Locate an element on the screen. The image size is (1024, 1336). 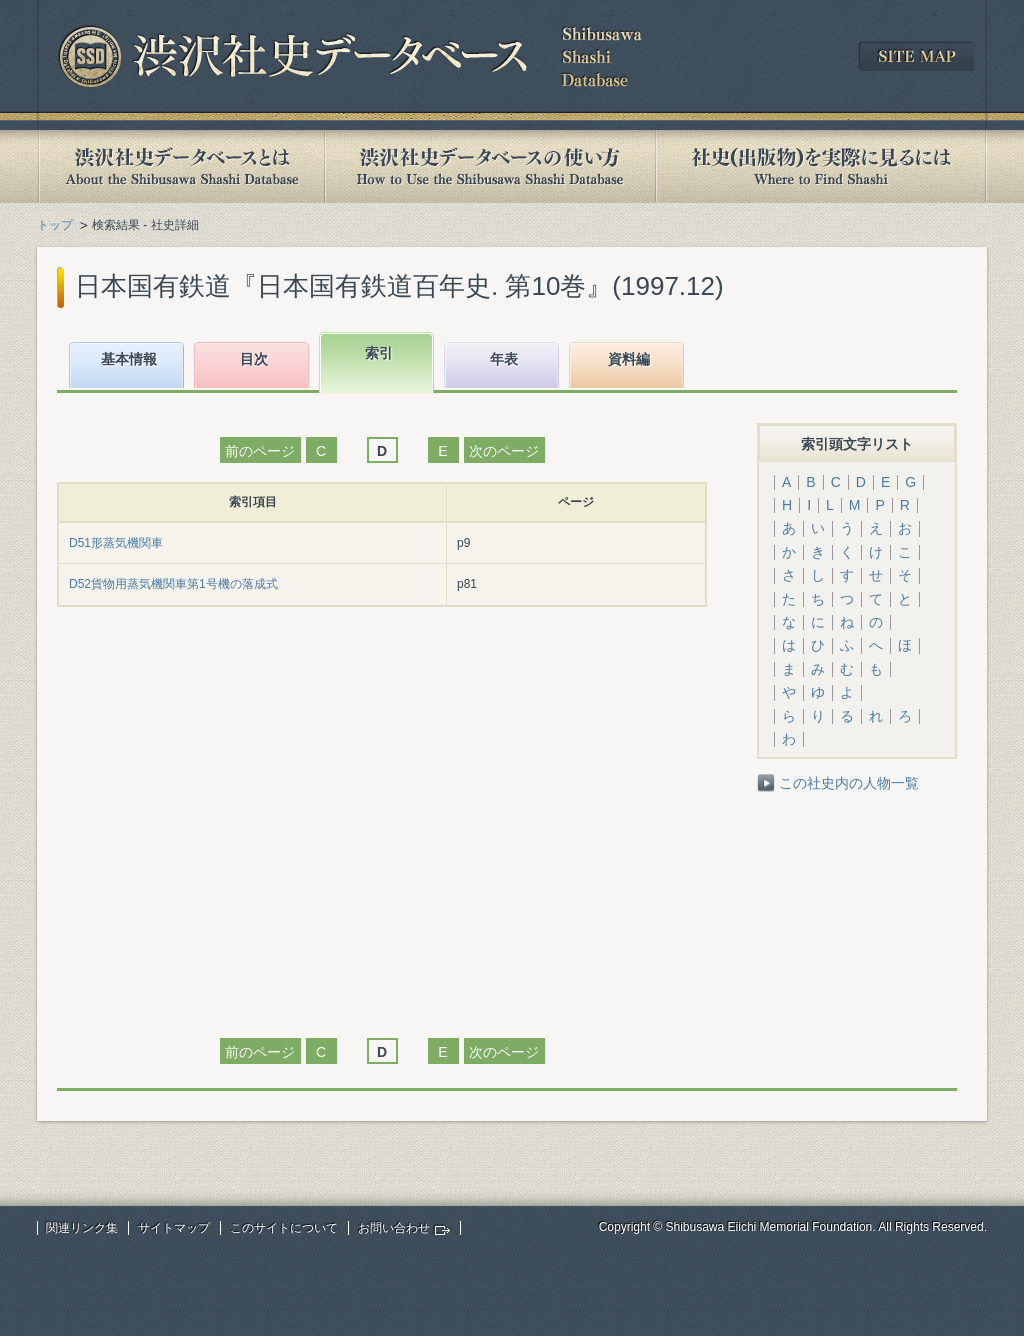
社史(出版物)を実際に見るには is located at coordinates (821, 166).